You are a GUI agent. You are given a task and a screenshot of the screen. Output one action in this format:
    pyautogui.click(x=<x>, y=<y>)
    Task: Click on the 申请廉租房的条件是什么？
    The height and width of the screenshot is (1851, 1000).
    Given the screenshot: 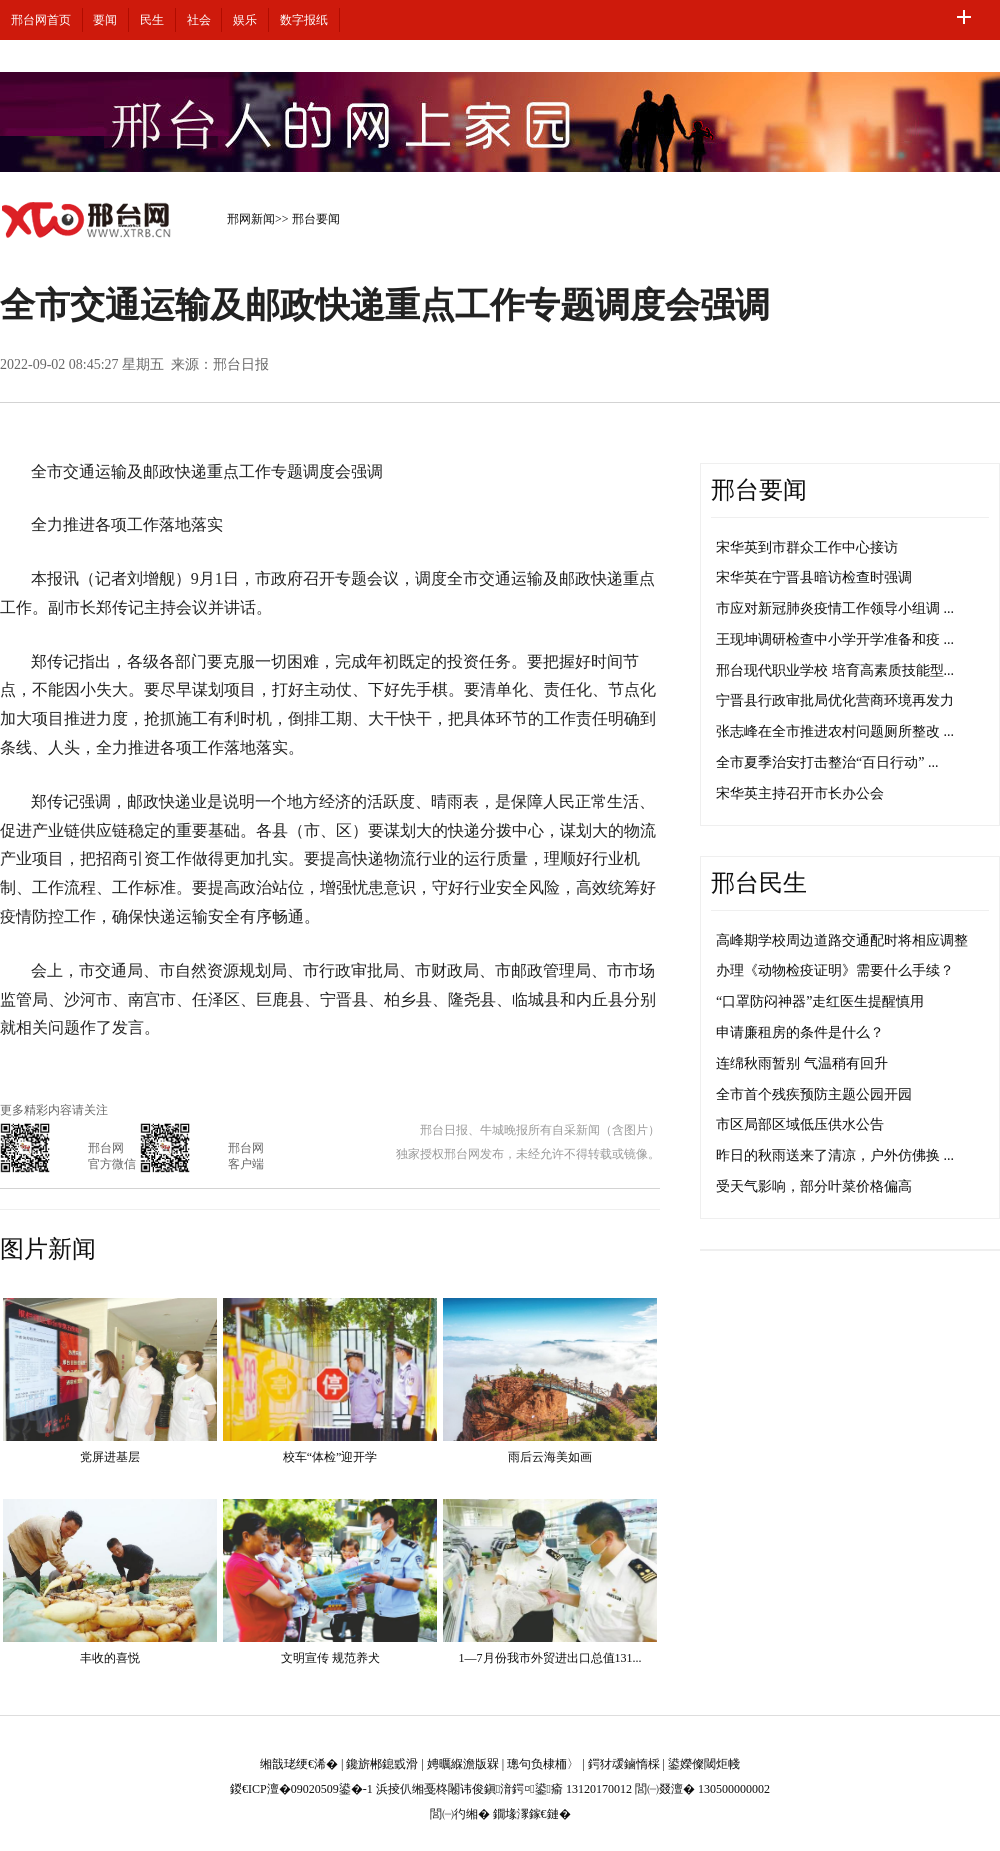 What is the action you would take?
    pyautogui.click(x=800, y=1032)
    